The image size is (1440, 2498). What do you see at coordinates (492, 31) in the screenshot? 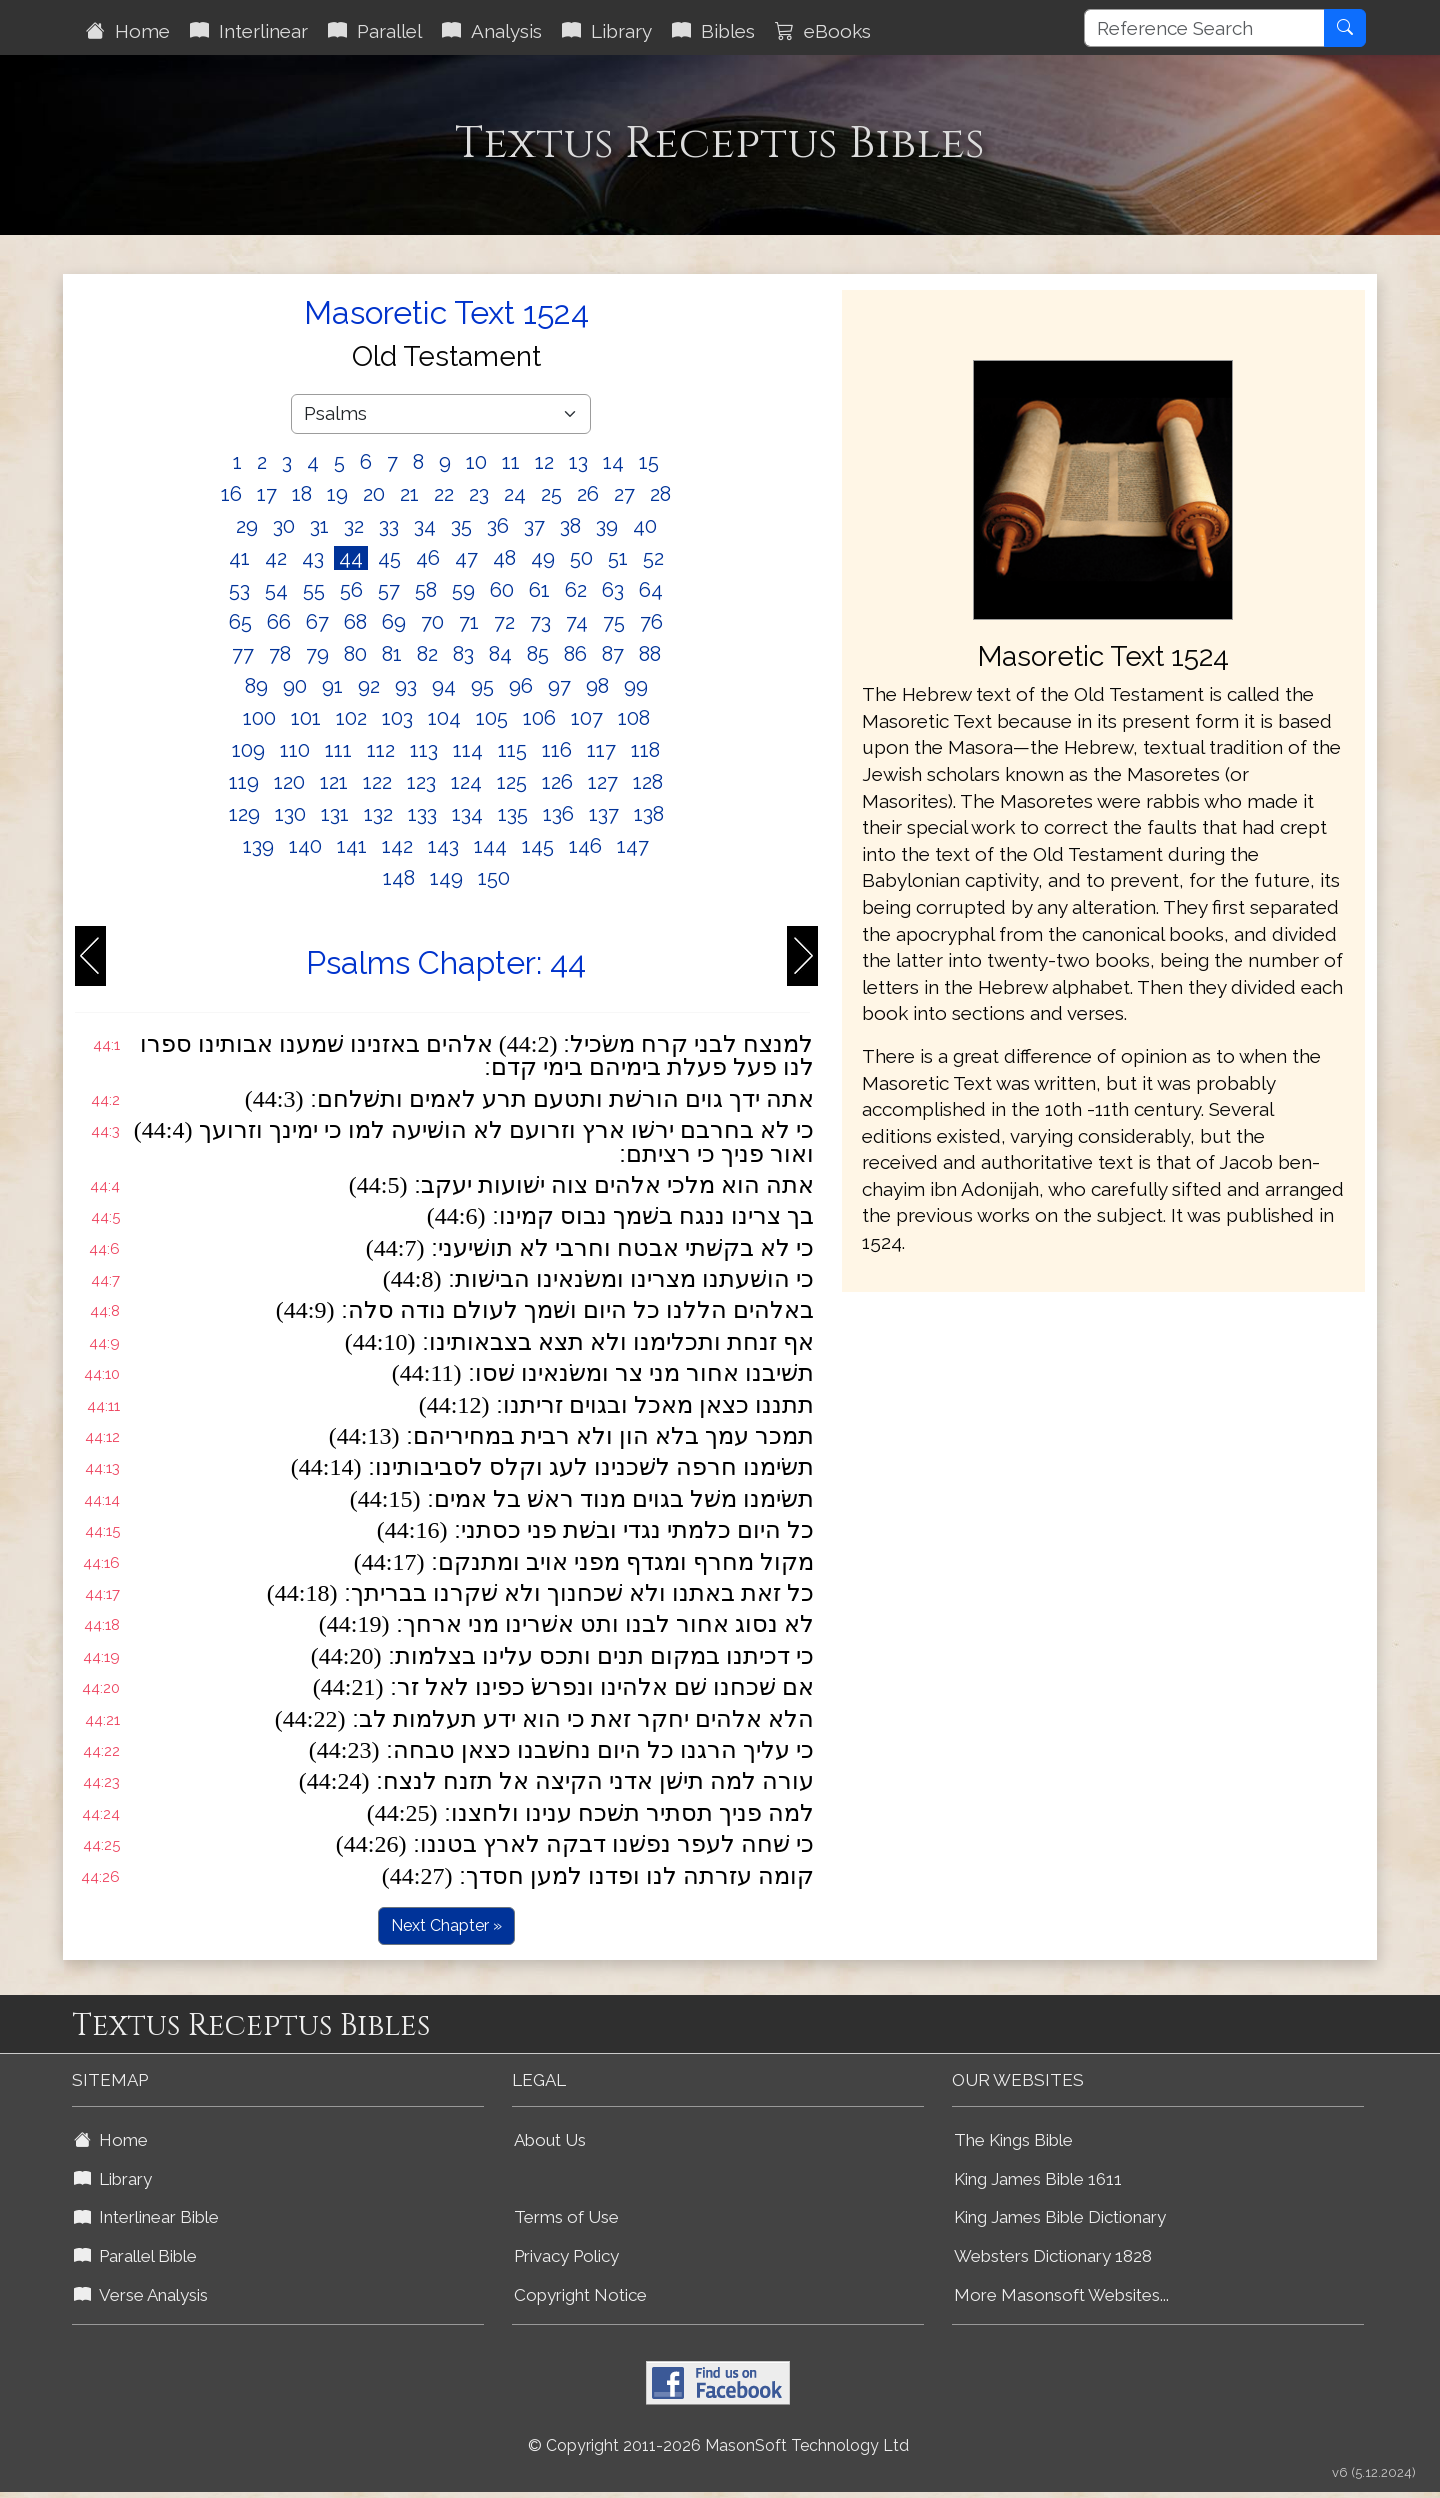
I see `Analysis` at bounding box center [492, 31].